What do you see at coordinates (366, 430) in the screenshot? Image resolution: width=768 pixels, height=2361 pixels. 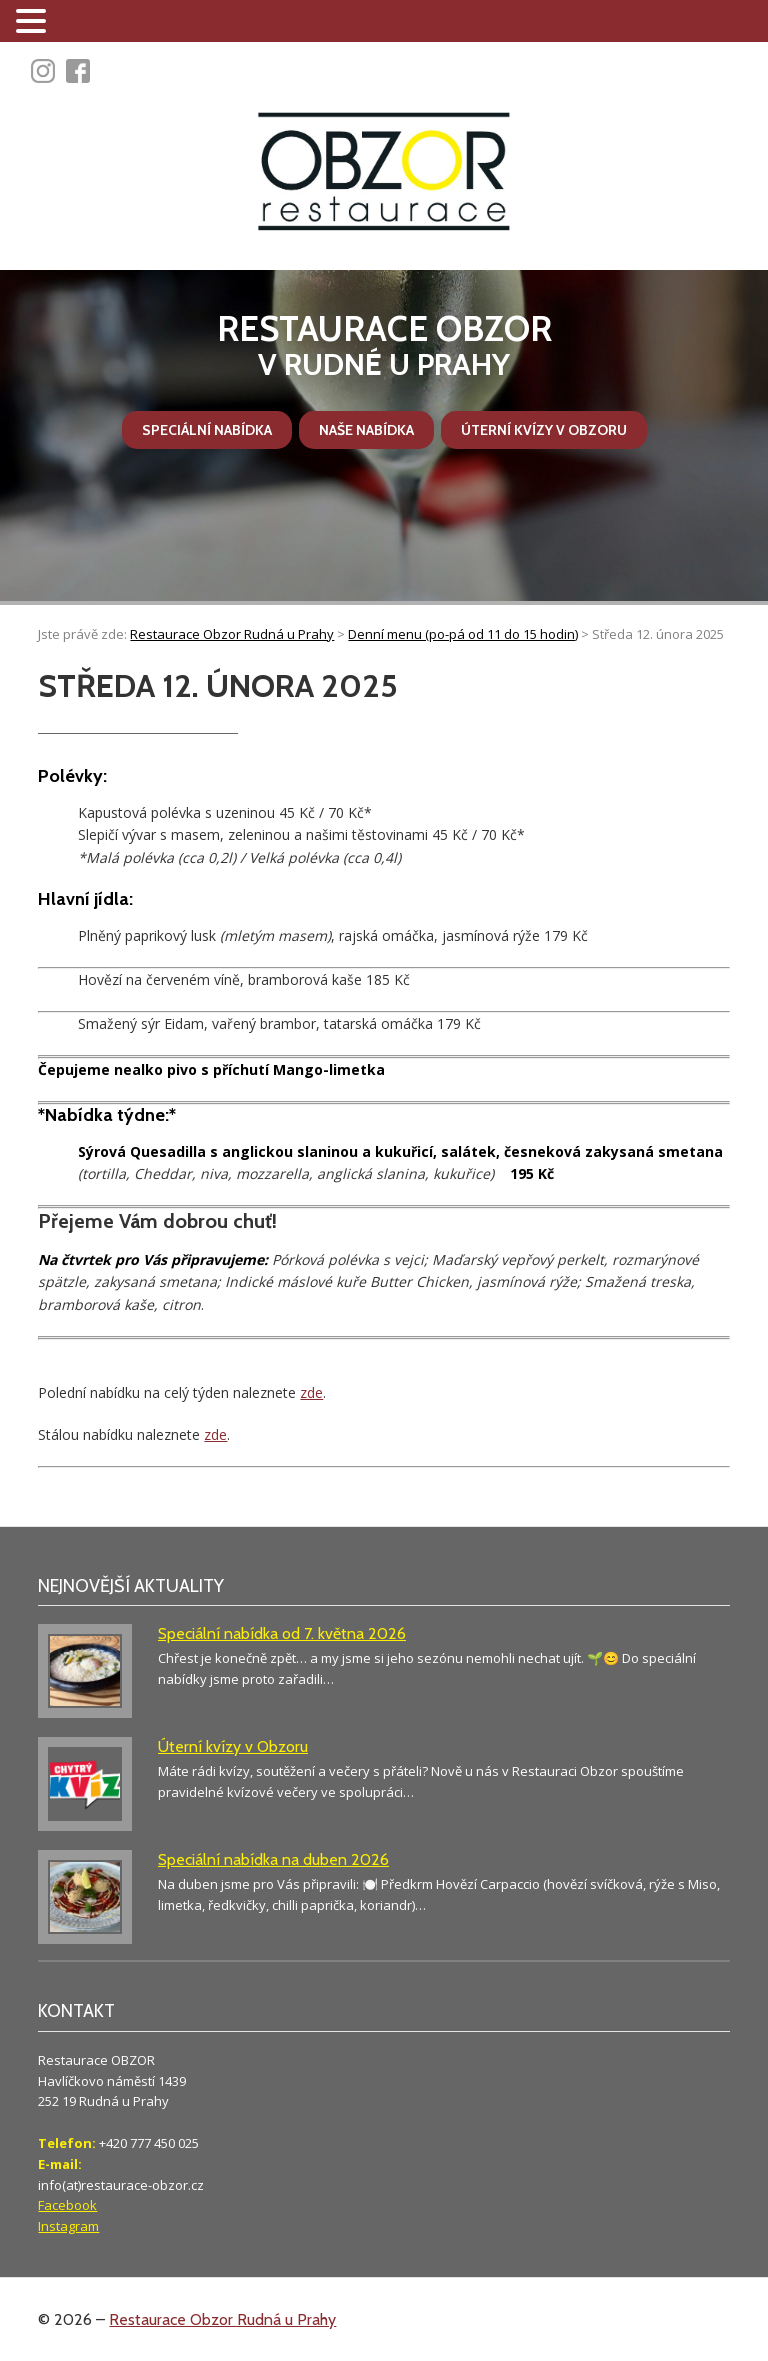 I see `Naše nabídka` at bounding box center [366, 430].